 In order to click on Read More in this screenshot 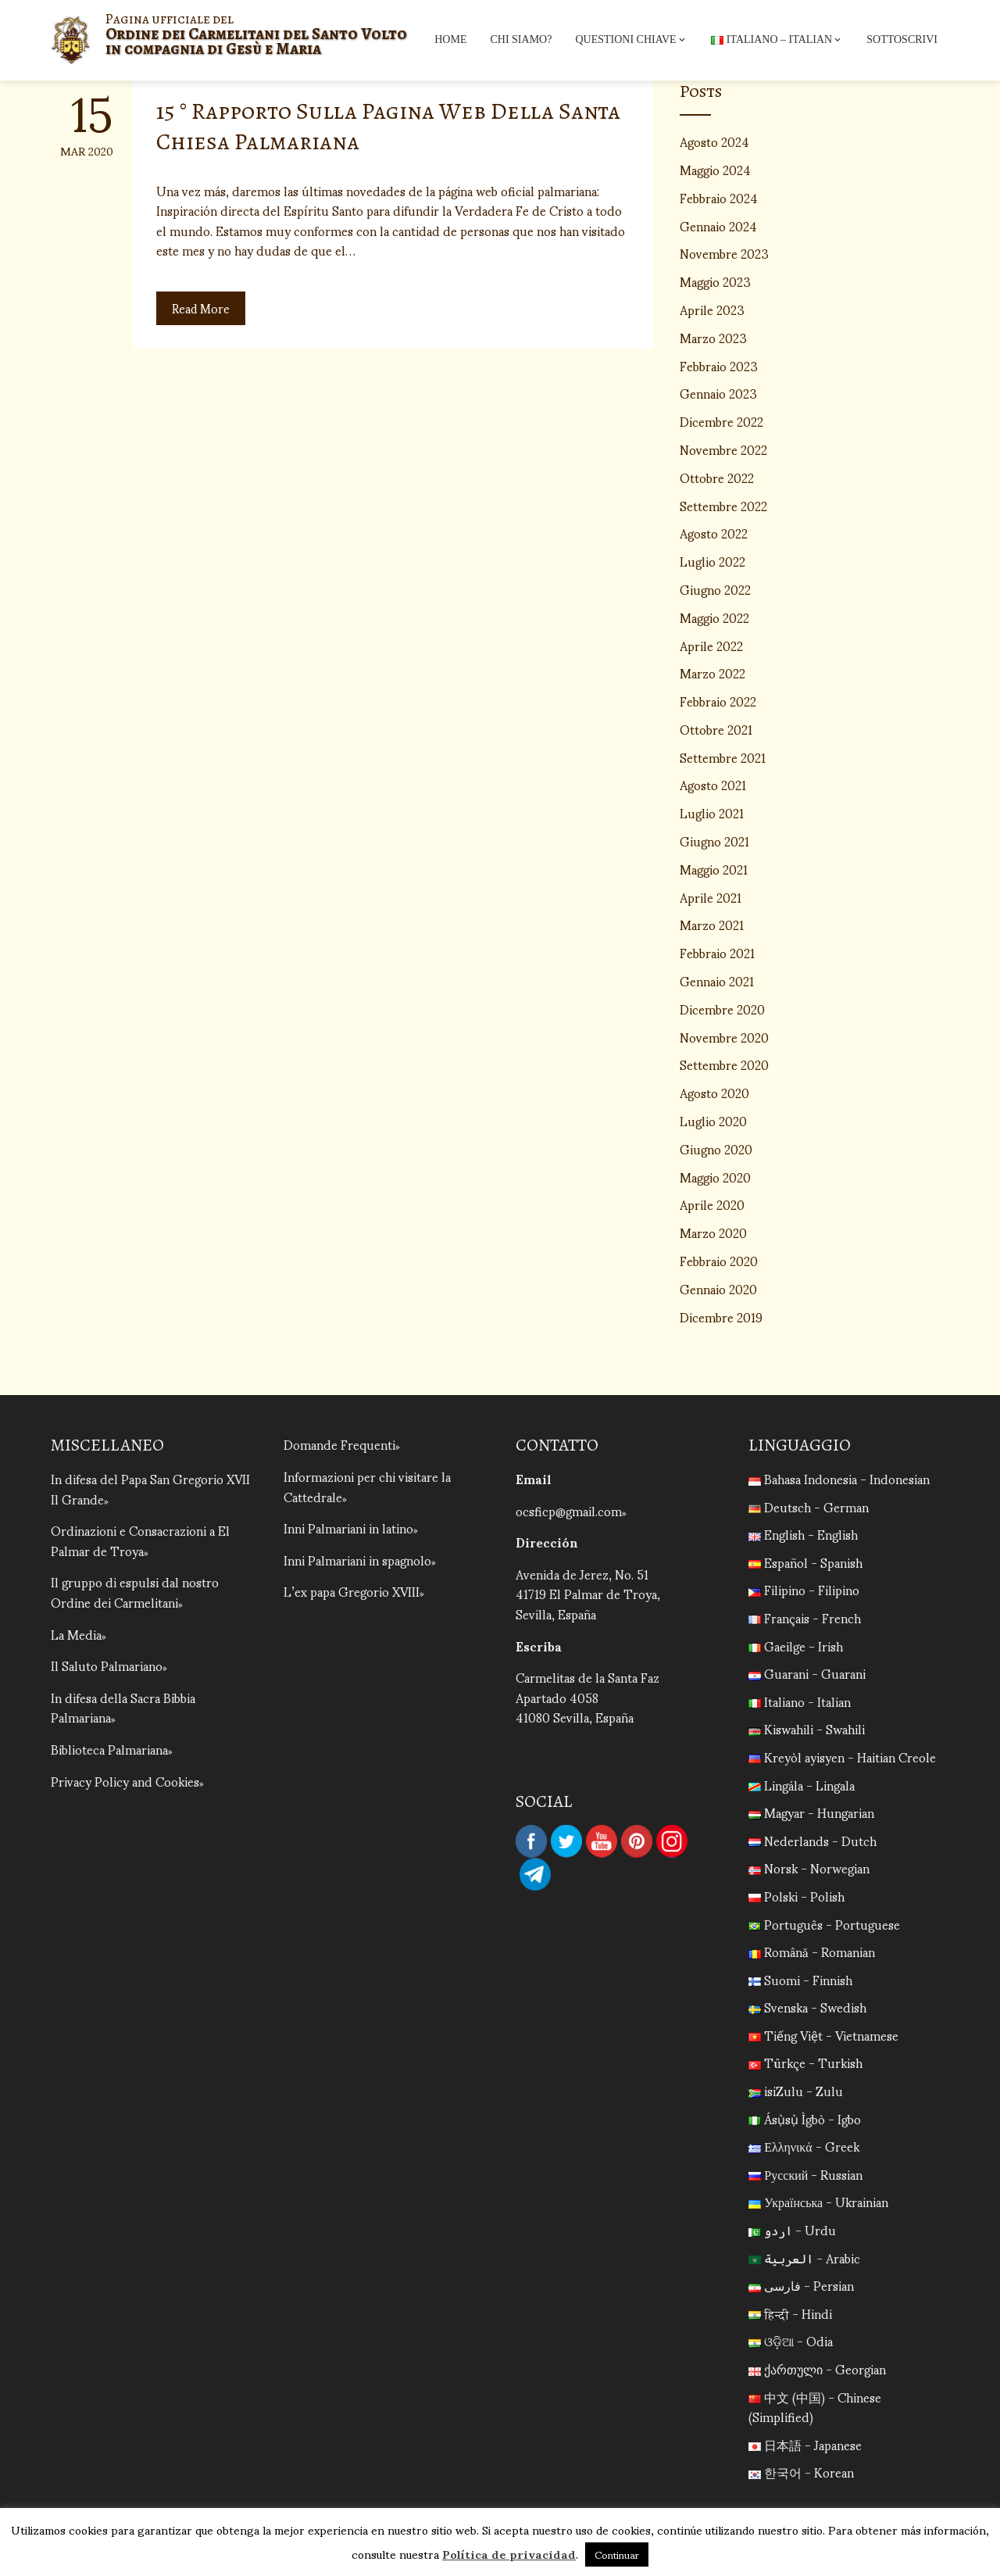, I will do `click(202, 308)`.